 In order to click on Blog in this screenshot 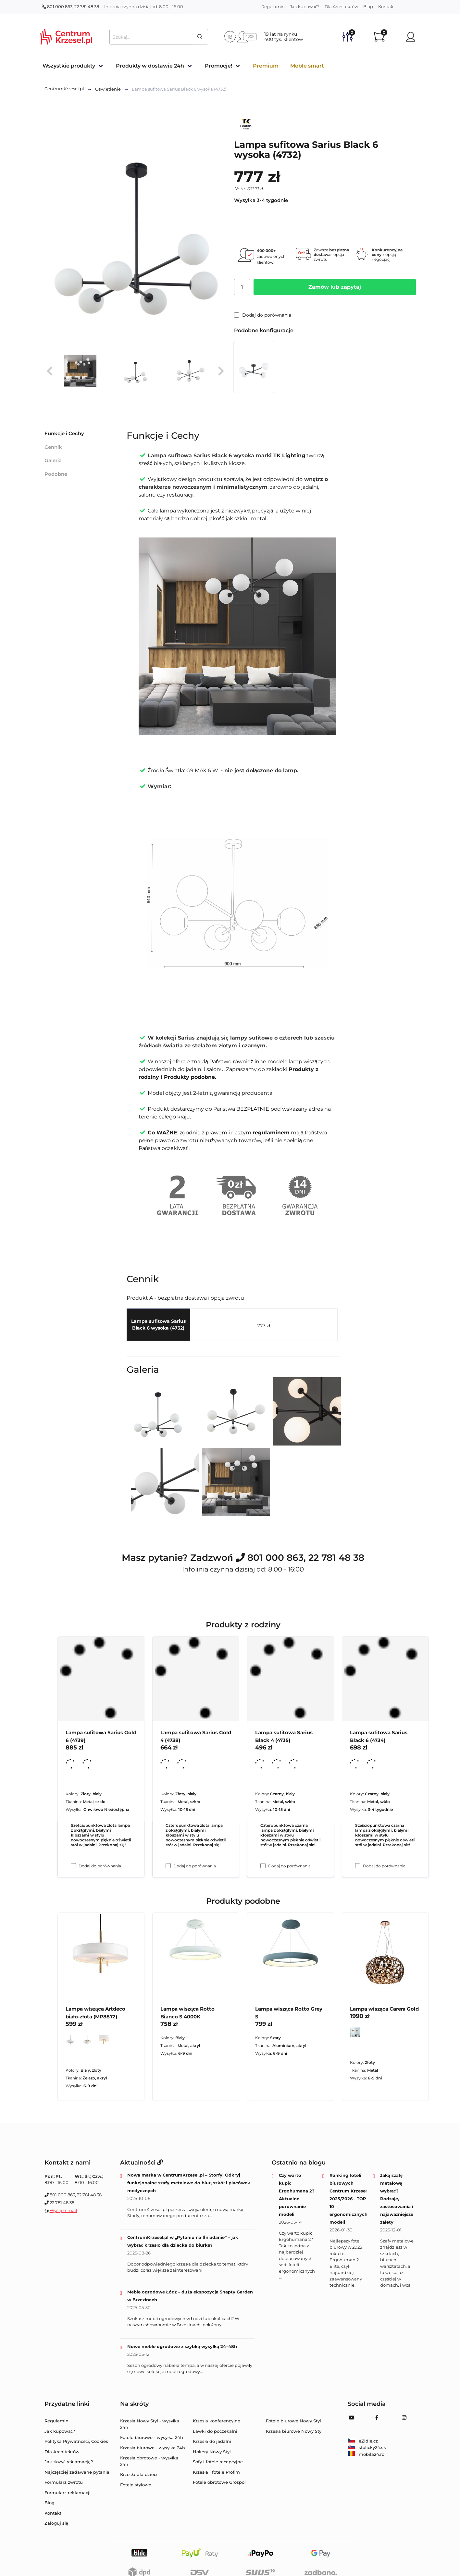, I will do `click(368, 6)`.